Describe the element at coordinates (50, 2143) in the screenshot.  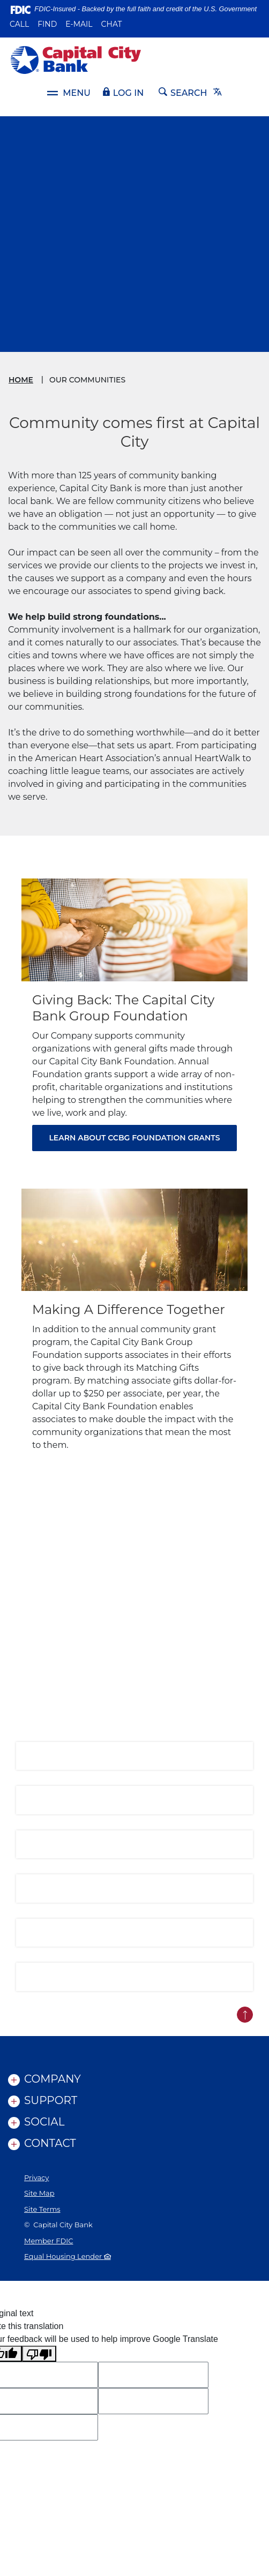
I see `Contact [button]` at that location.